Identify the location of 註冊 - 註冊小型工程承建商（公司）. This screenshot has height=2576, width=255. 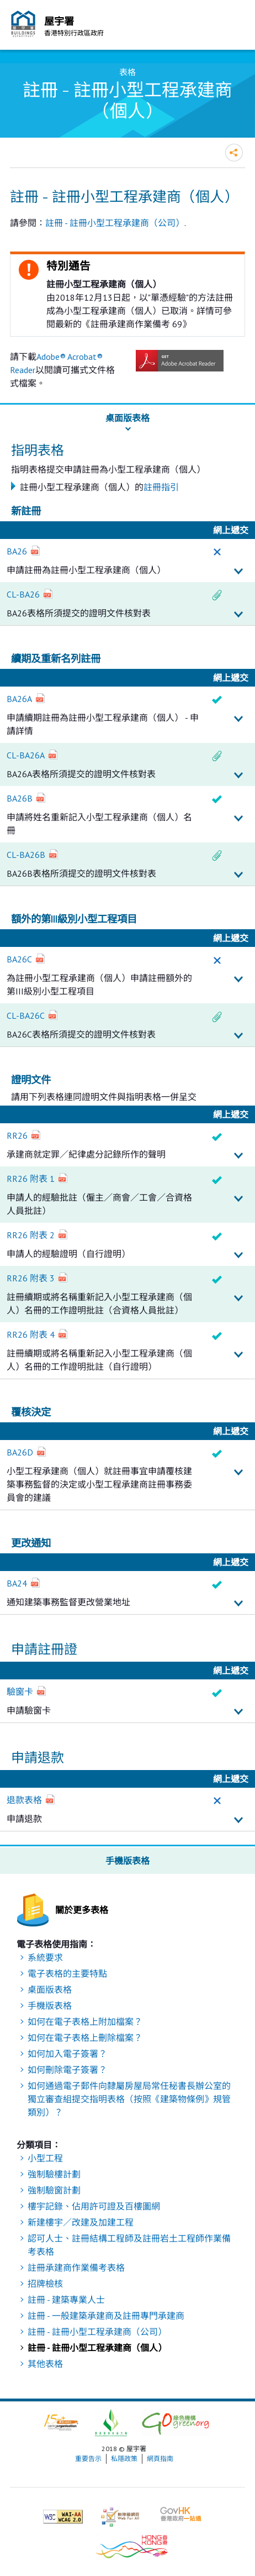
(114, 222).